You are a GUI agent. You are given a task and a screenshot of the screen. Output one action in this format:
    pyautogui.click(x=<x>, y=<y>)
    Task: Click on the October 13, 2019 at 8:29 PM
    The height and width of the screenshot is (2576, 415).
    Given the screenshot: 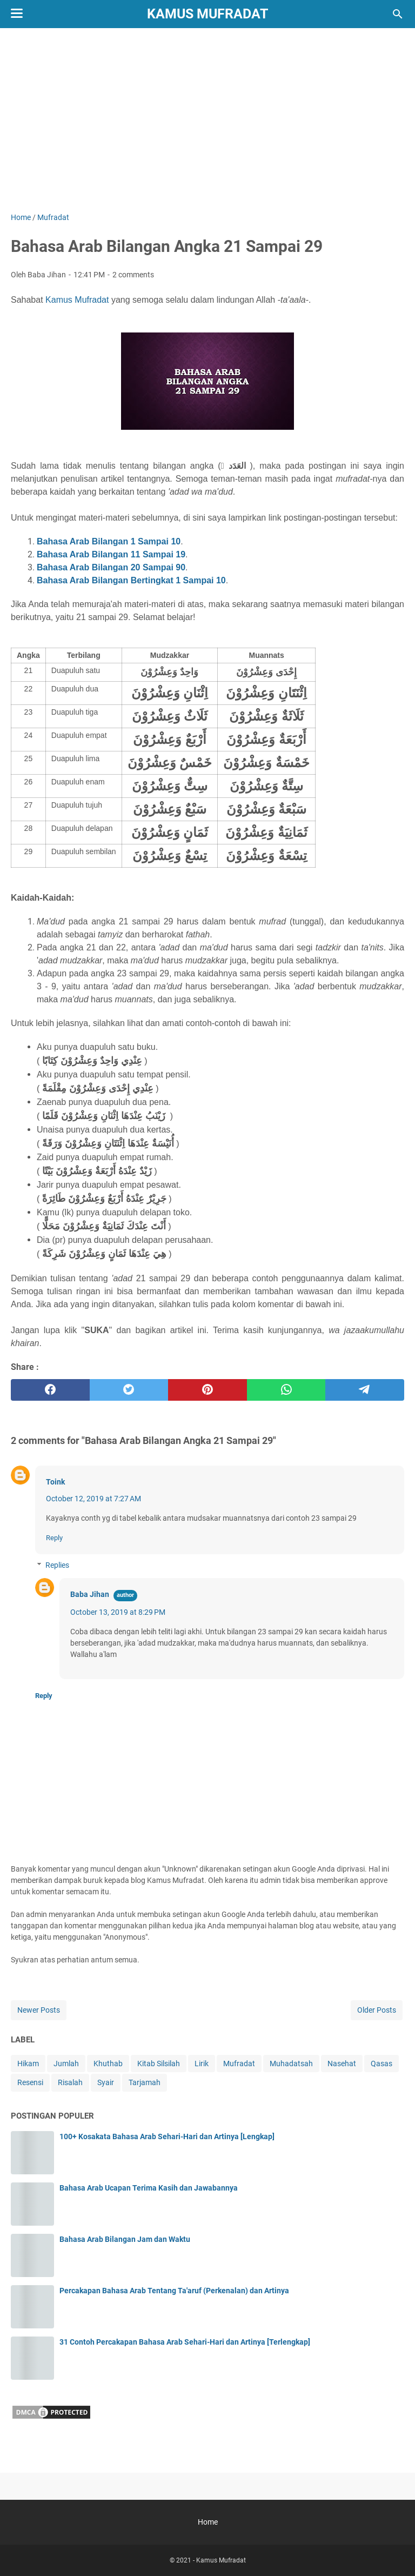 What is the action you would take?
    pyautogui.click(x=117, y=1612)
    